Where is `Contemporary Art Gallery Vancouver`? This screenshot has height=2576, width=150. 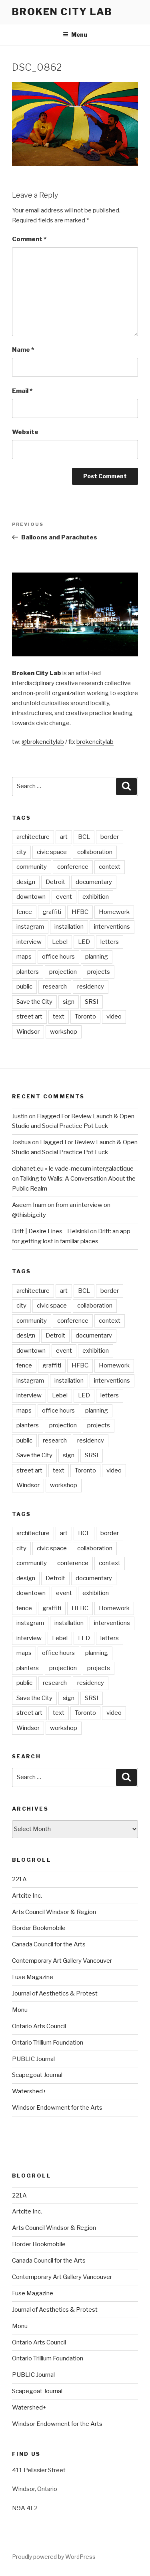
Contemporary Art Gallery Vancouver is located at coordinates (62, 1960).